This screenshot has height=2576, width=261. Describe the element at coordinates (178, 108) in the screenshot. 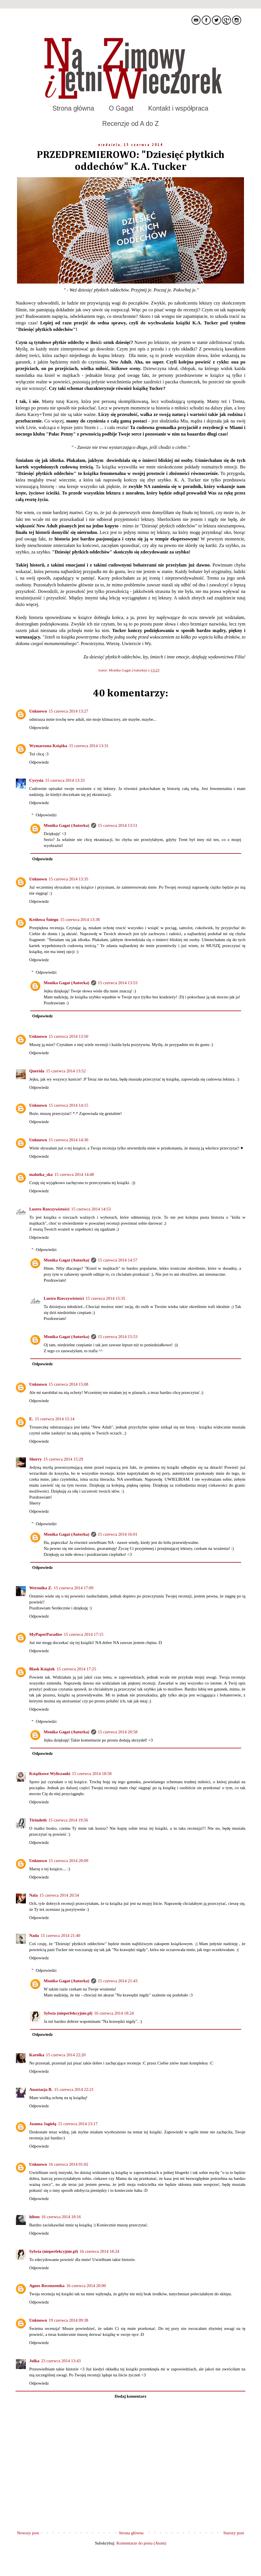

I see `Kontakt i współpraca` at that location.